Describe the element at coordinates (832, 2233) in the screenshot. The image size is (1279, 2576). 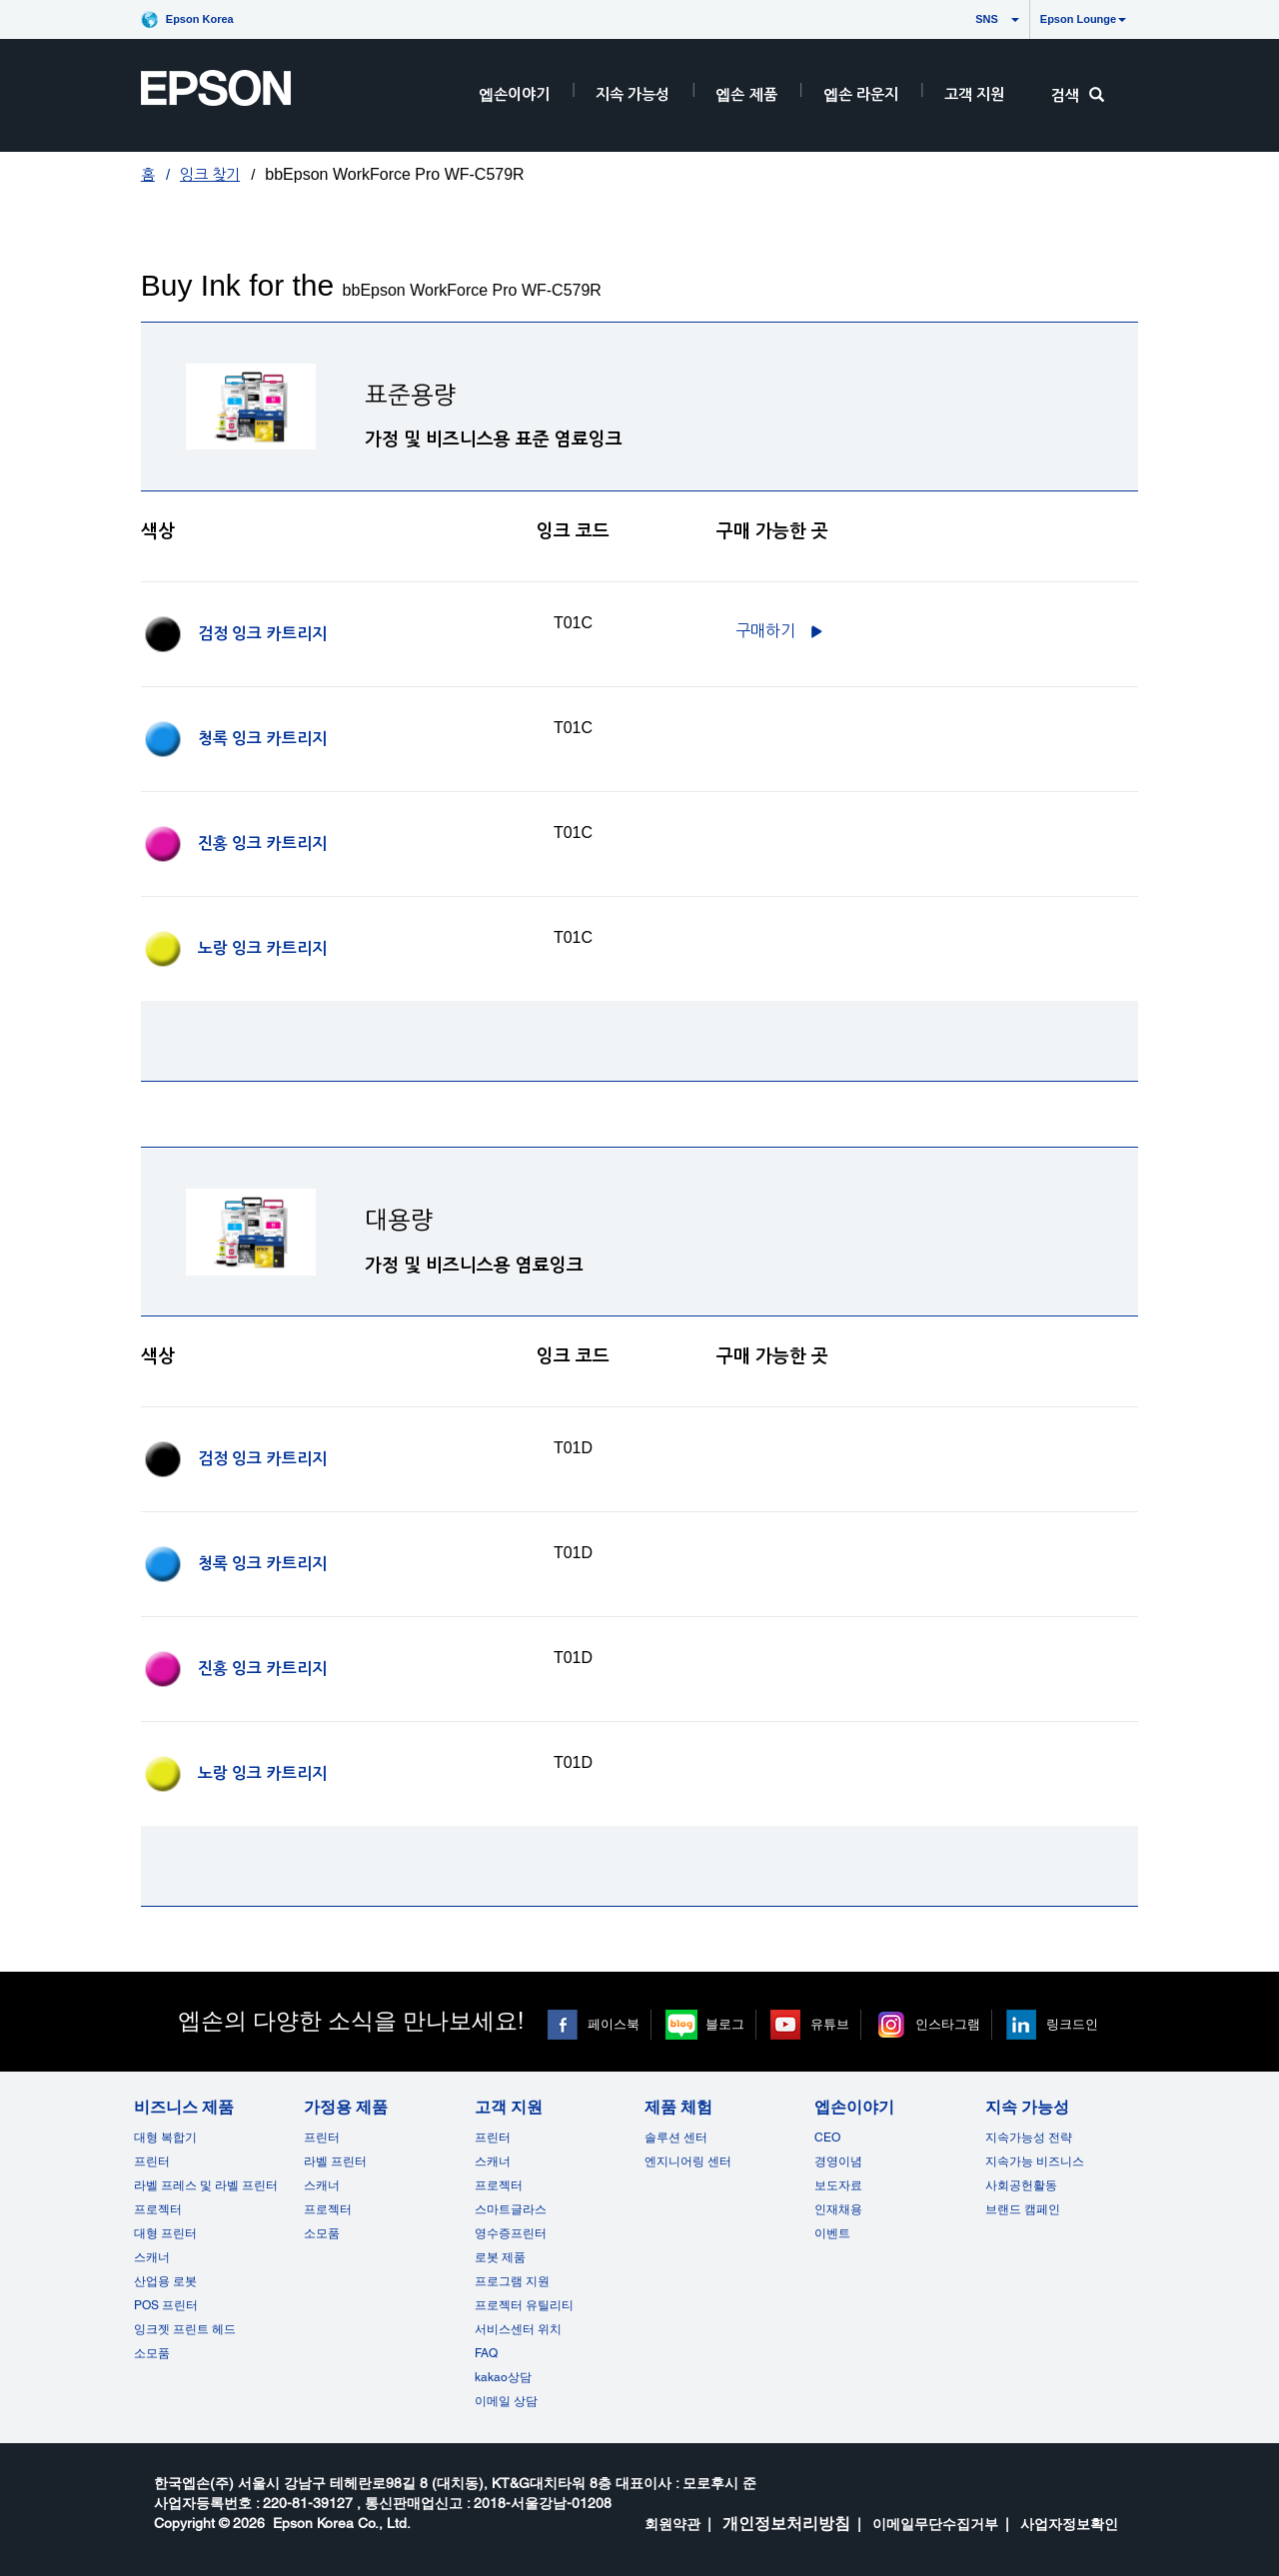
I see `이벤트 [엡손이야기 opens in a new window]` at that location.